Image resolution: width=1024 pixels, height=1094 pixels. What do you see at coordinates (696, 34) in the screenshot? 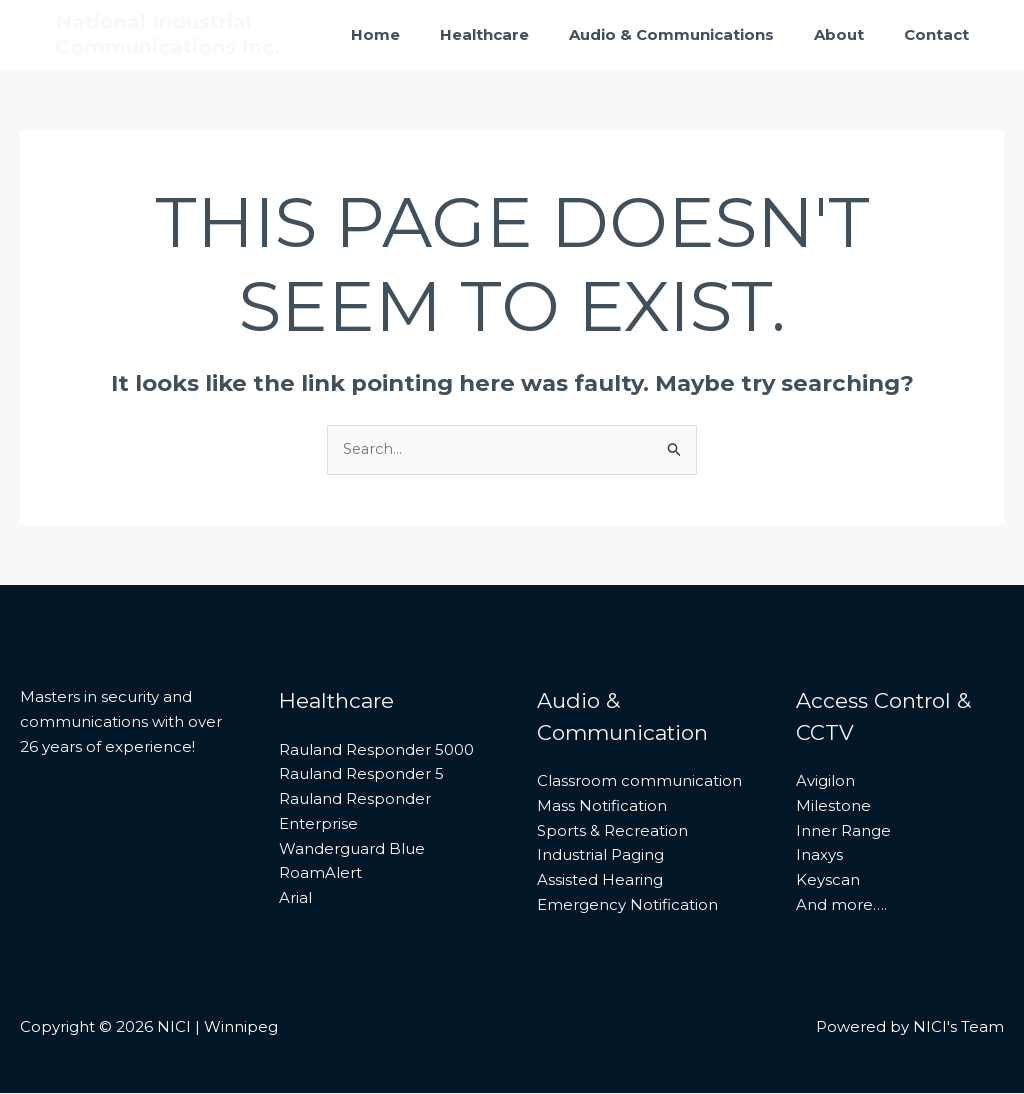
I see `Audio & Communications` at bounding box center [696, 34].